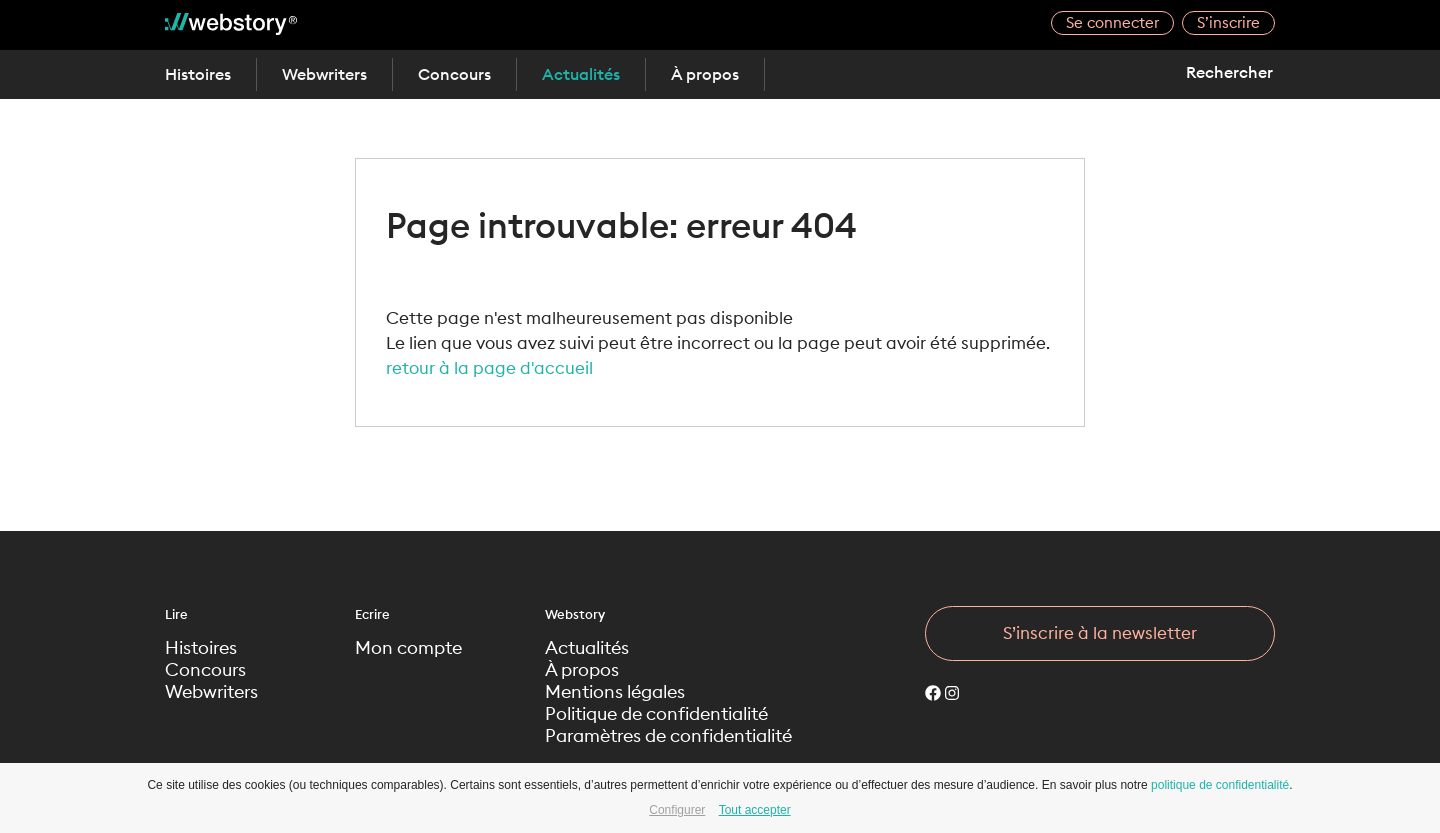 Image resolution: width=1440 pixels, height=833 pixels. Describe the element at coordinates (489, 368) in the screenshot. I see `retour à la page d'accueil` at that location.